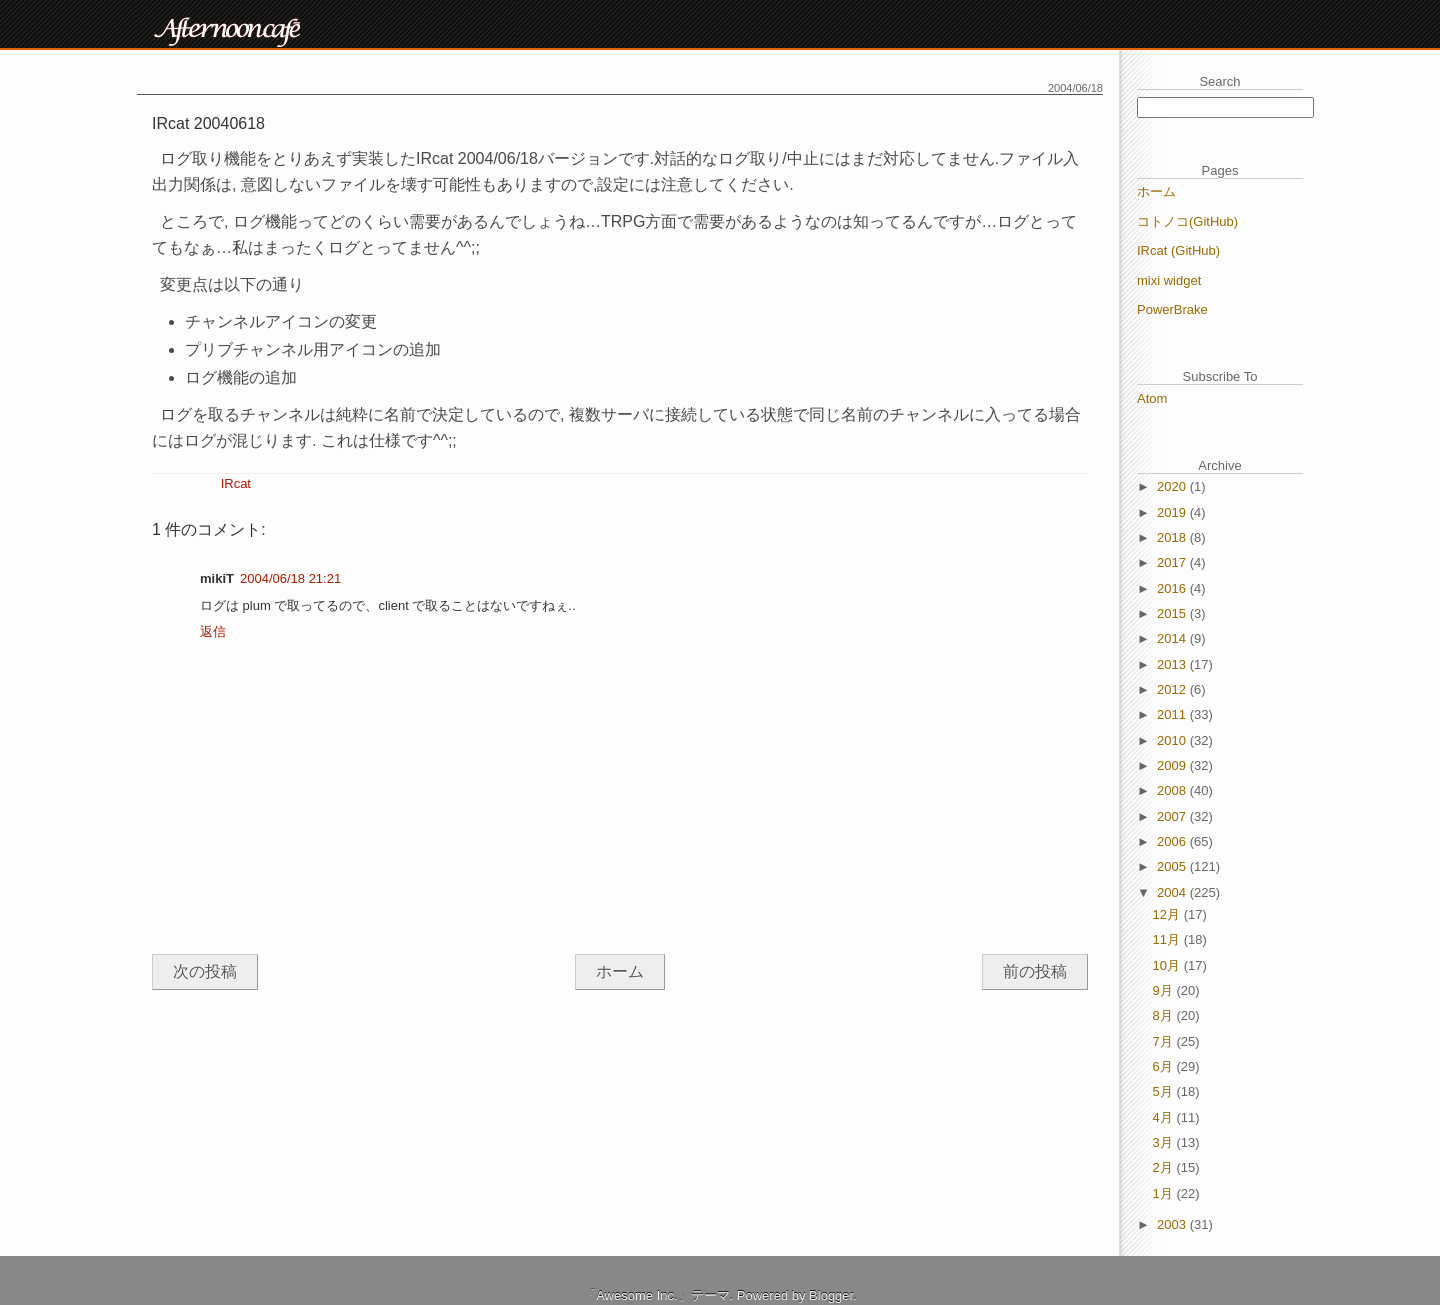  I want to click on 2017, so click(1173, 562).